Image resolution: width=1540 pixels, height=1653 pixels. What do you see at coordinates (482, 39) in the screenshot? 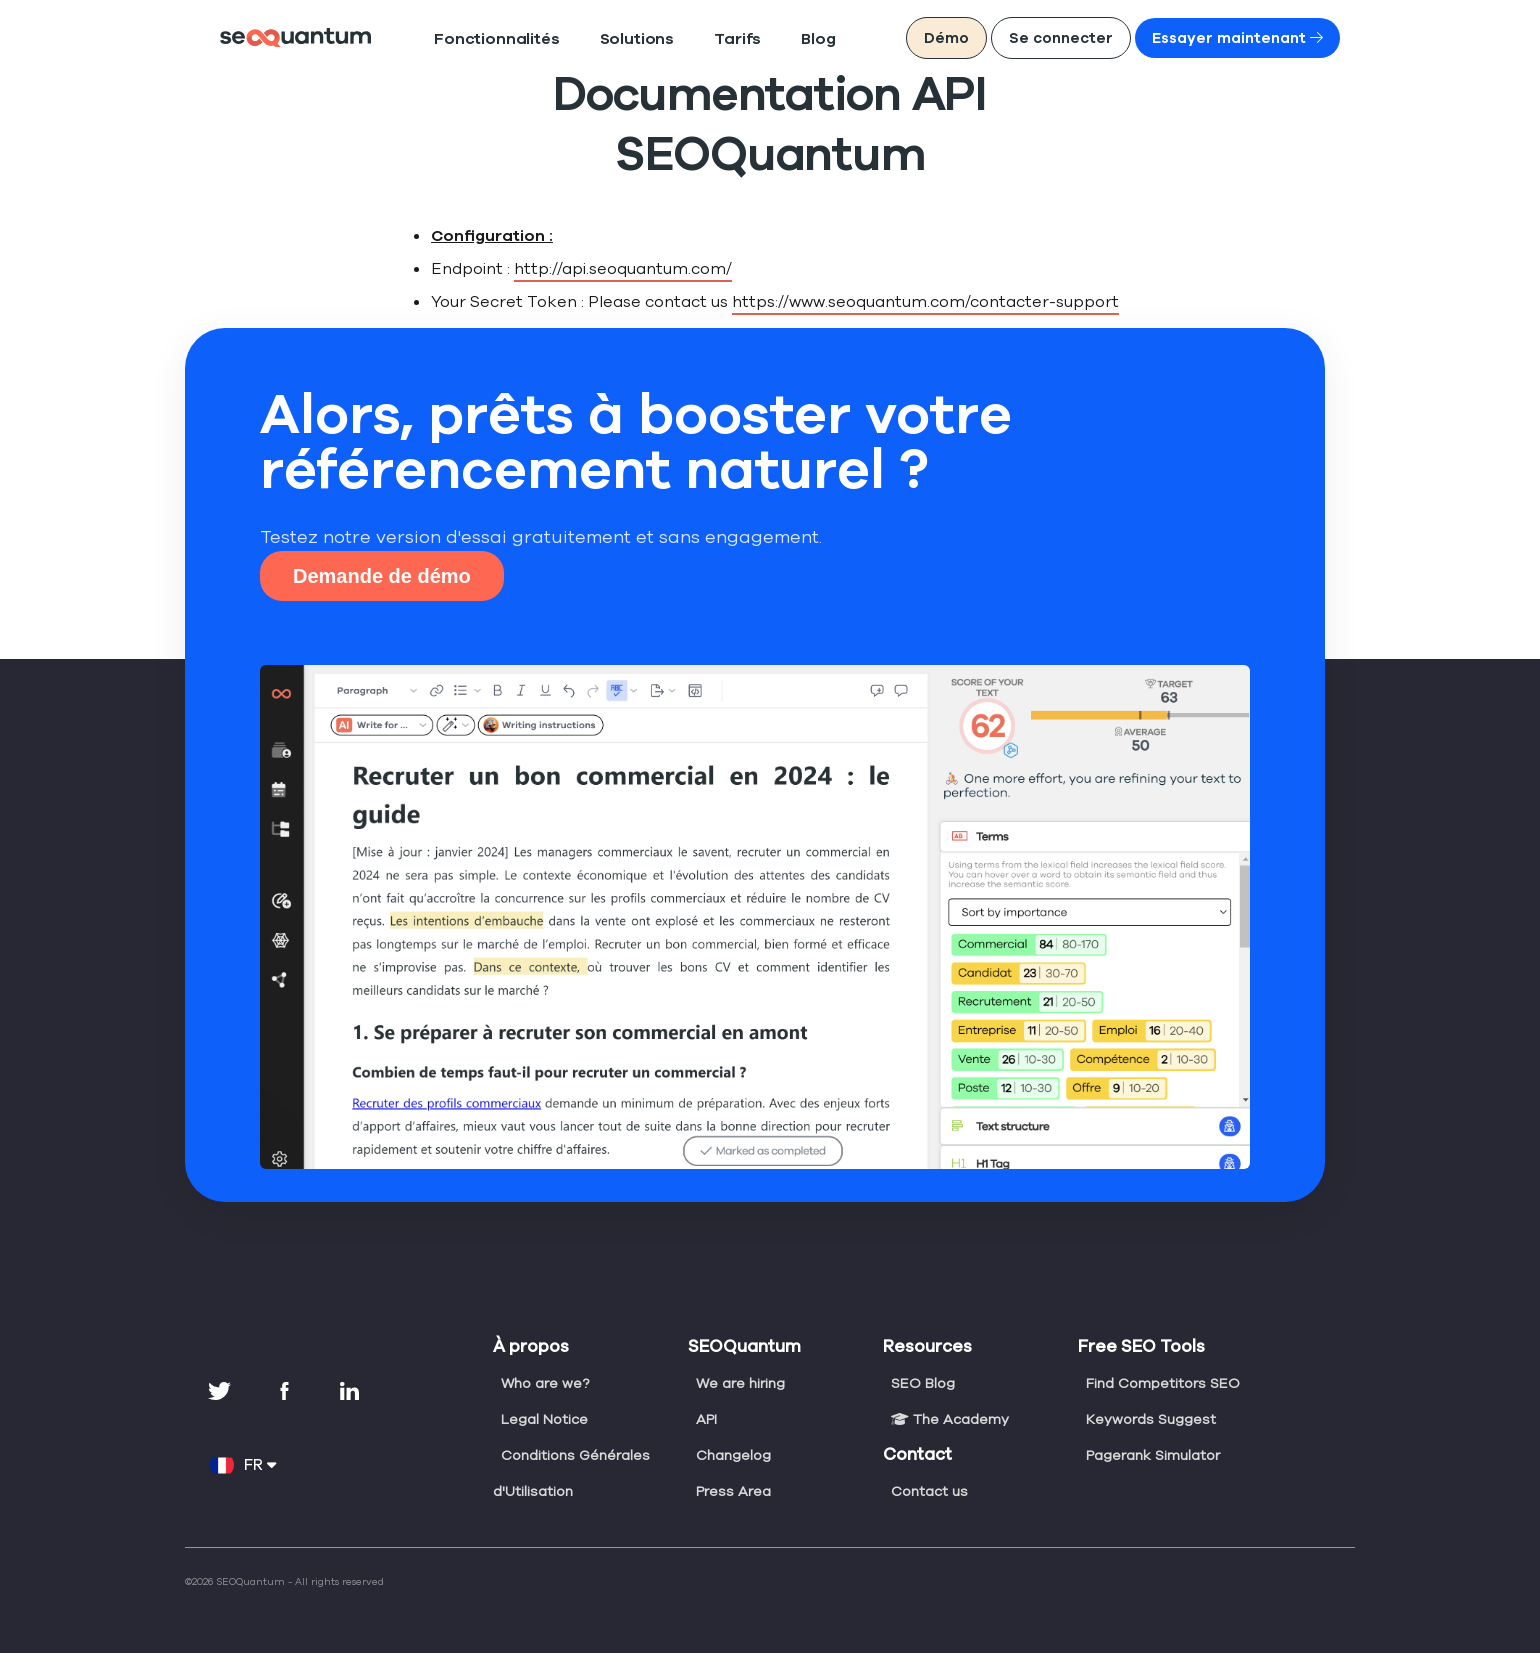
I see `Fonctionnalités` at bounding box center [482, 39].